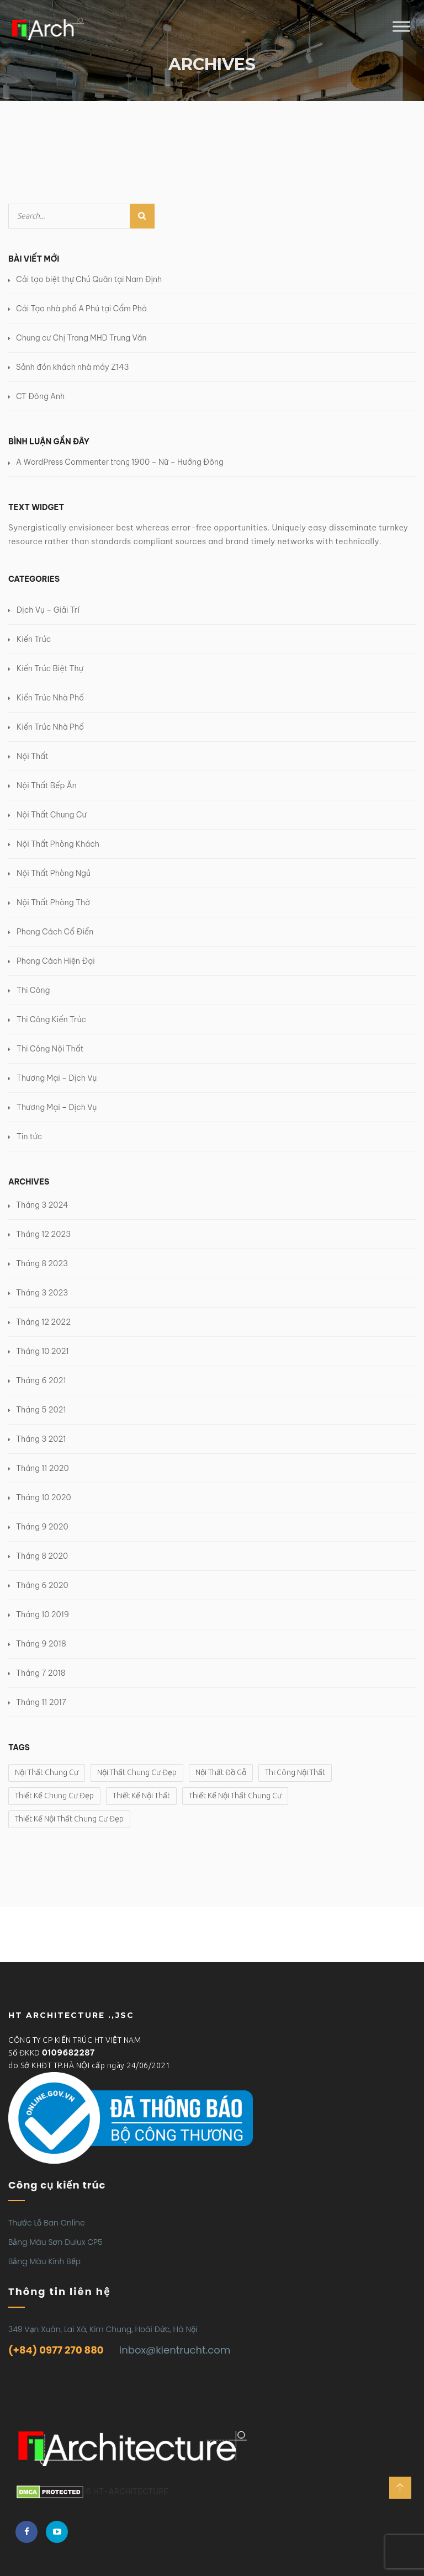  What do you see at coordinates (46, 1772) in the screenshot?
I see `Nội Thất Chung Cư [Nội Thất Chung Cư (1 mục)]` at bounding box center [46, 1772].